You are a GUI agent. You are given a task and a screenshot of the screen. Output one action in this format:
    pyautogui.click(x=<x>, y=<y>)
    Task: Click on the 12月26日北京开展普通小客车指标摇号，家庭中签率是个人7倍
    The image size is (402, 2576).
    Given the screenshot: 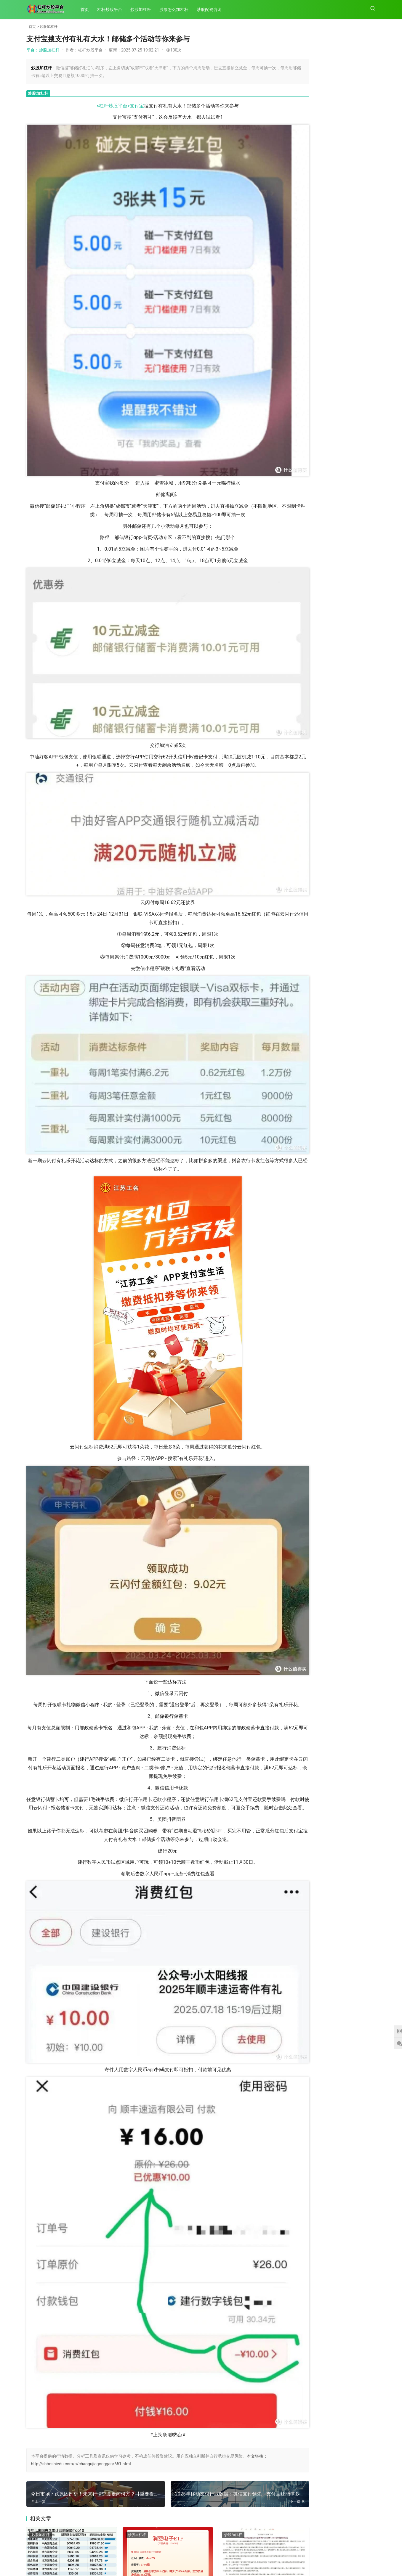 What is the action you would take?
    pyautogui.click(x=354, y=787)
    